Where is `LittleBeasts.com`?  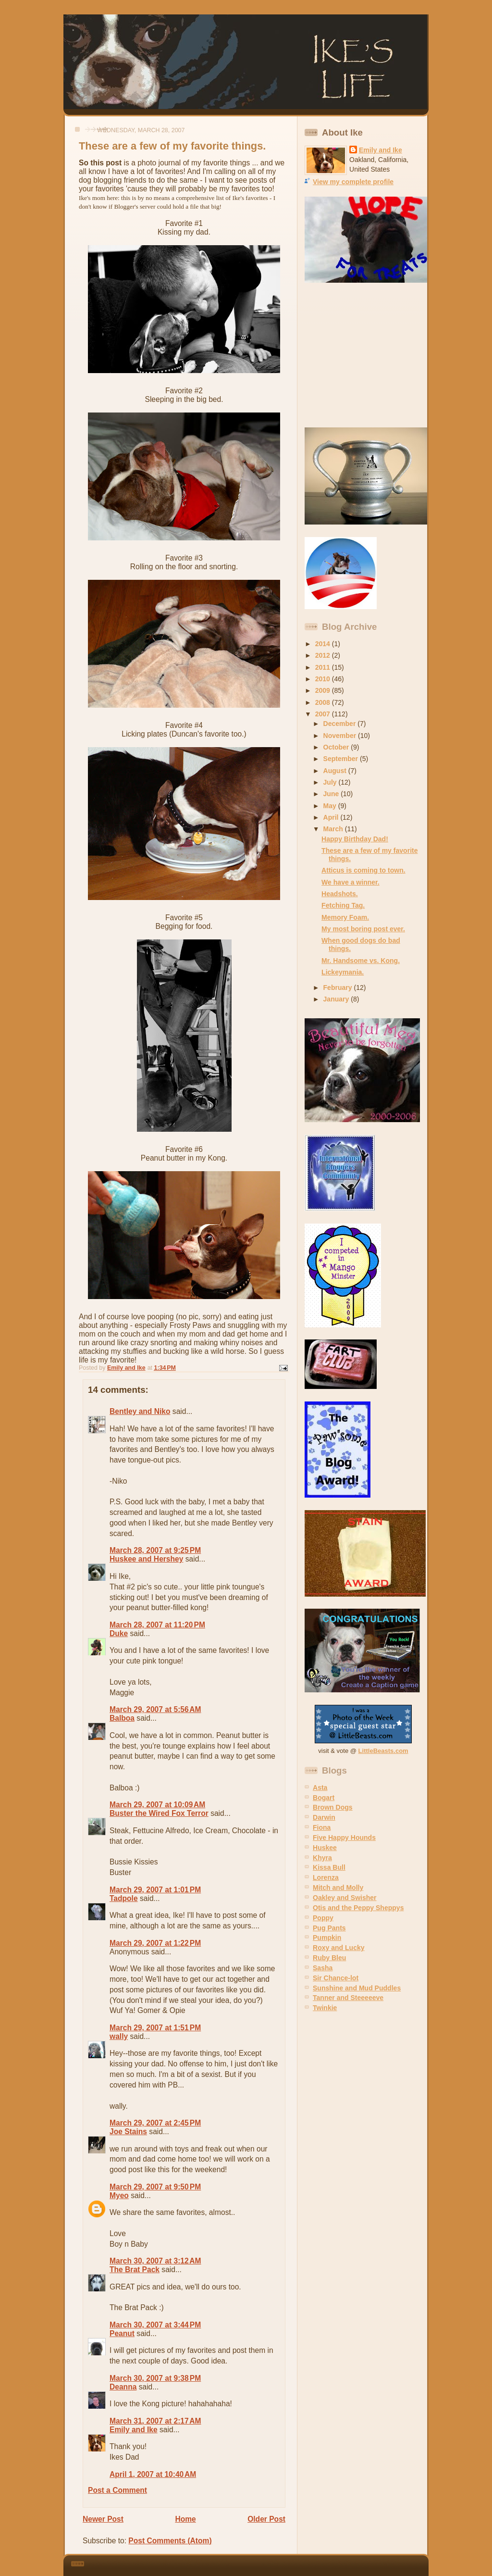 LittleBeasts.com is located at coordinates (383, 1750).